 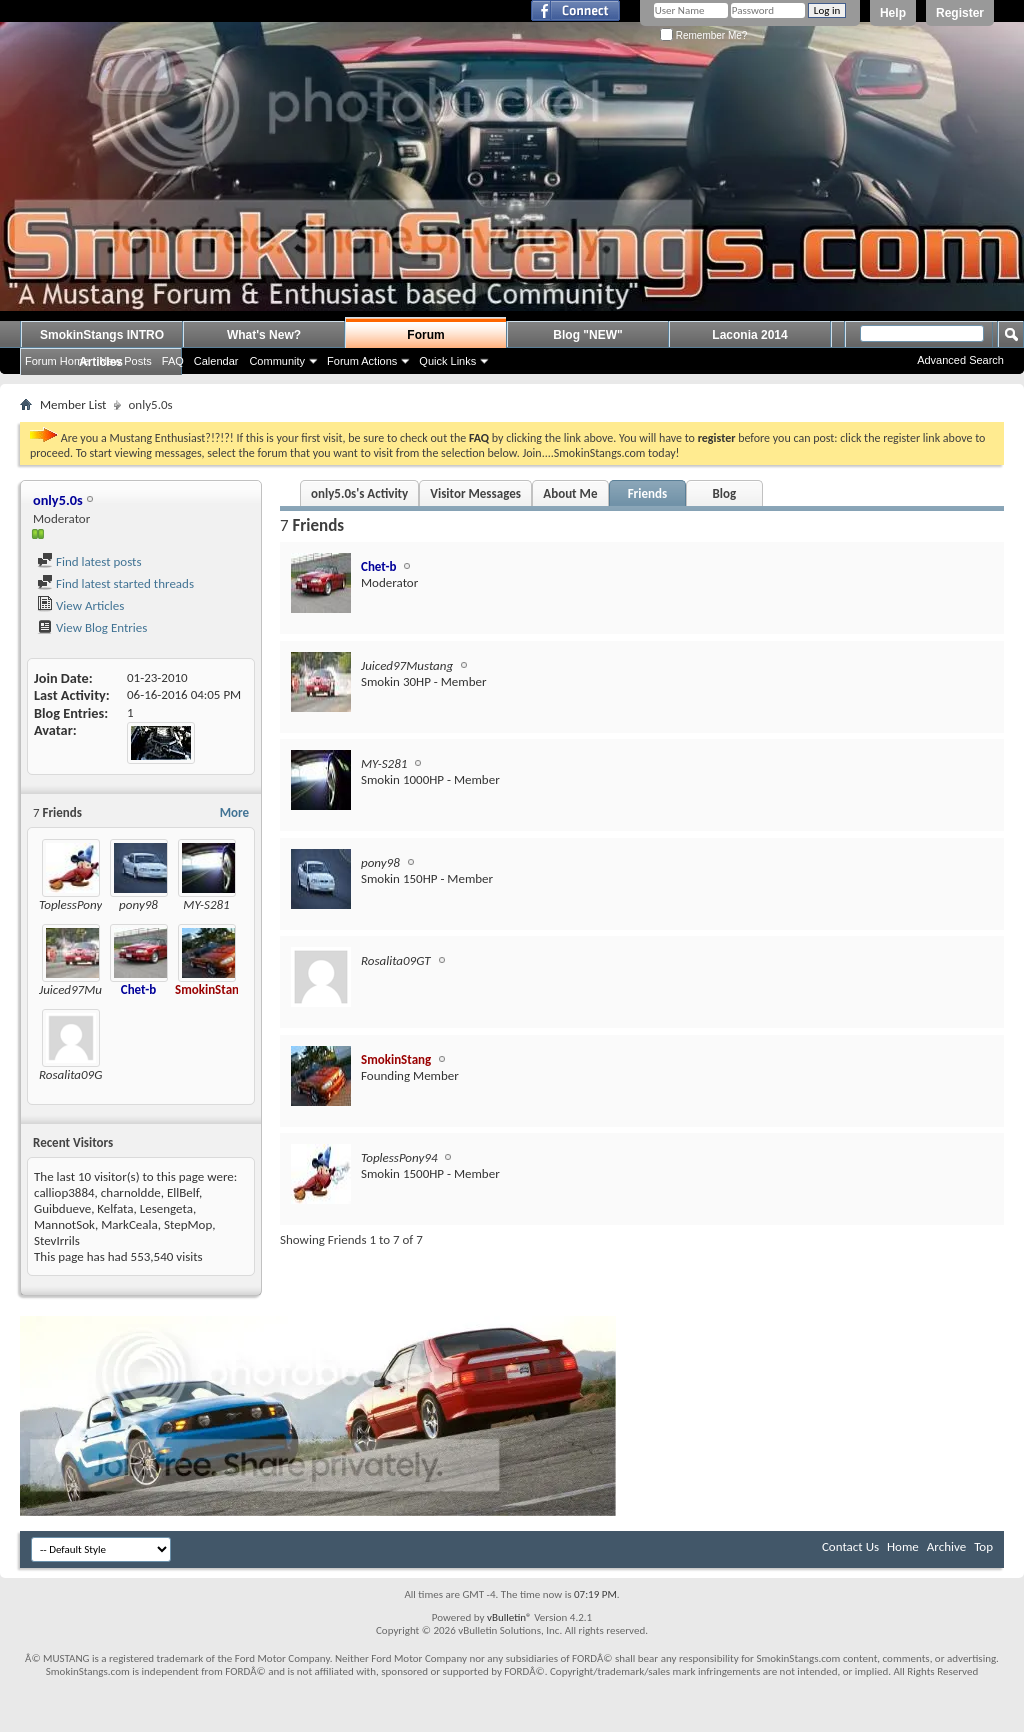 I want to click on Home, so click(x=903, y=1546).